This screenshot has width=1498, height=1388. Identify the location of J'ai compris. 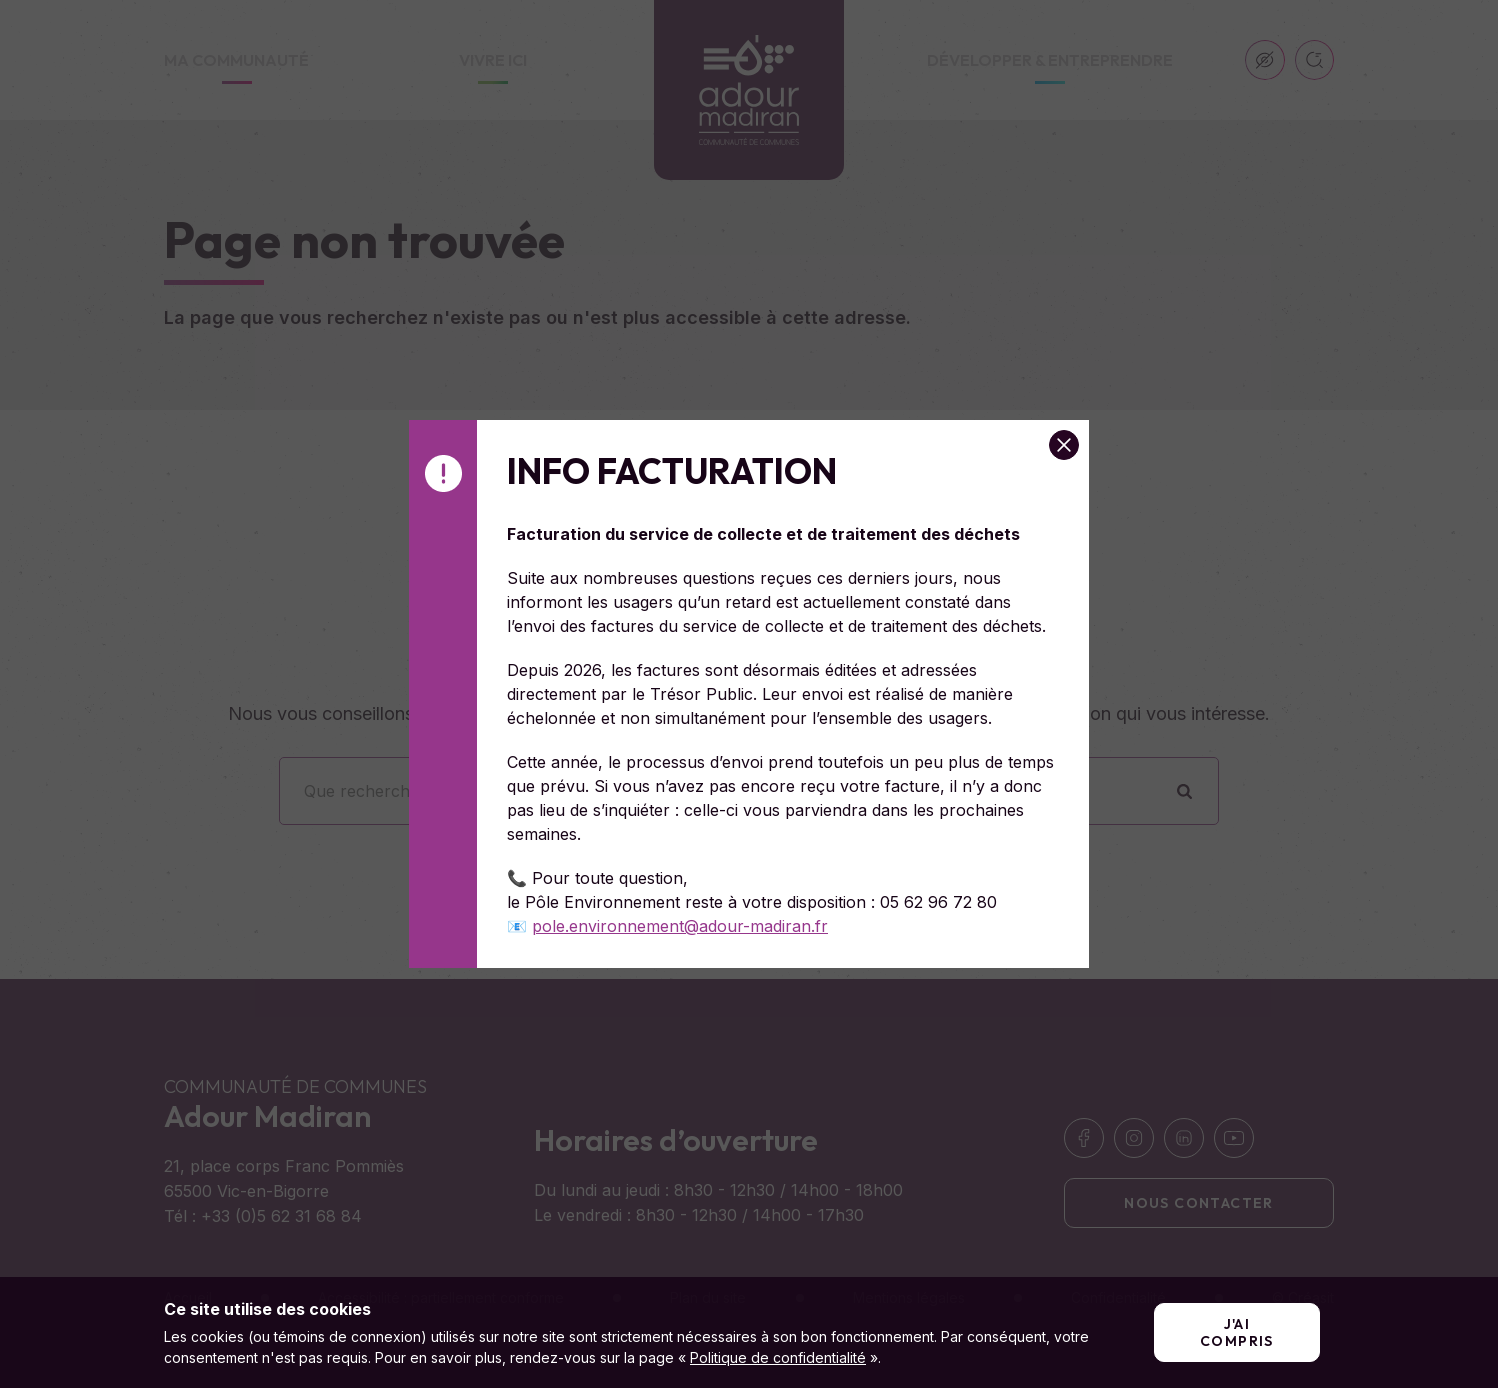
(1237, 1332).